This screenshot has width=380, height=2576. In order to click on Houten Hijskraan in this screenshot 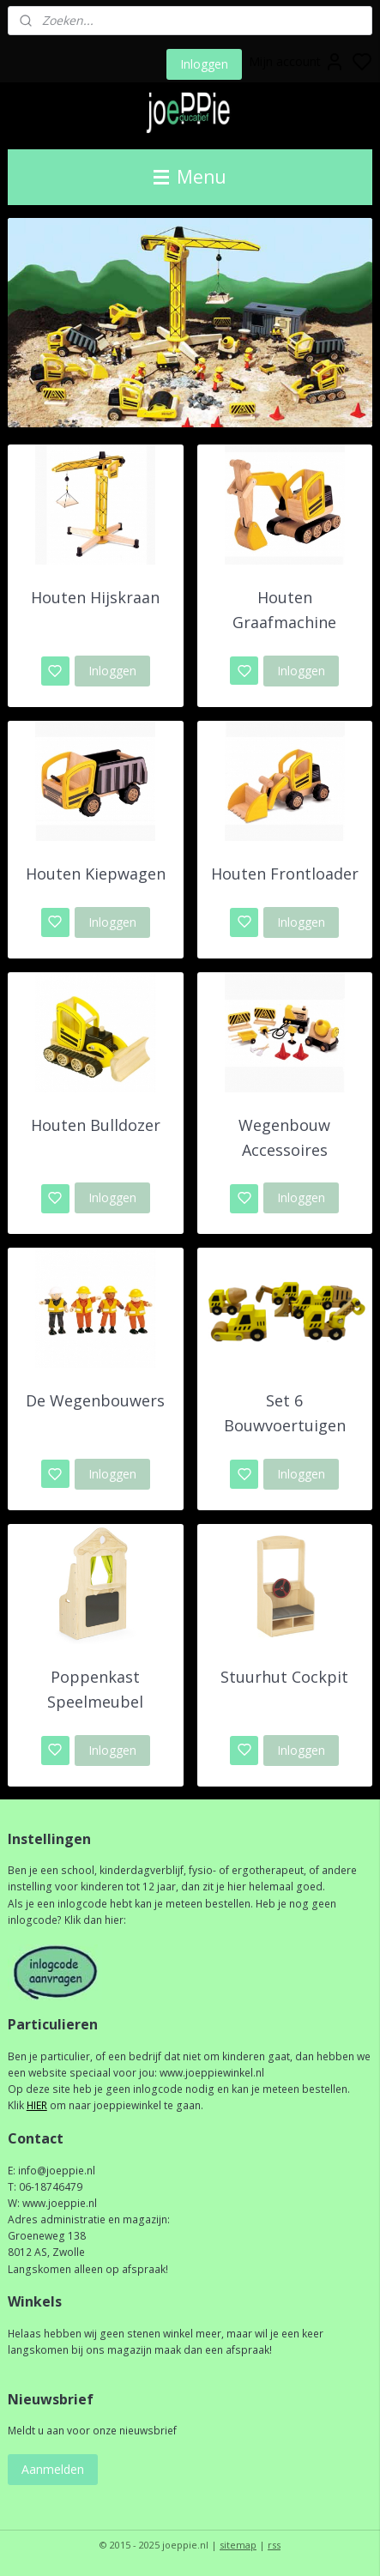, I will do `click(95, 598)`.